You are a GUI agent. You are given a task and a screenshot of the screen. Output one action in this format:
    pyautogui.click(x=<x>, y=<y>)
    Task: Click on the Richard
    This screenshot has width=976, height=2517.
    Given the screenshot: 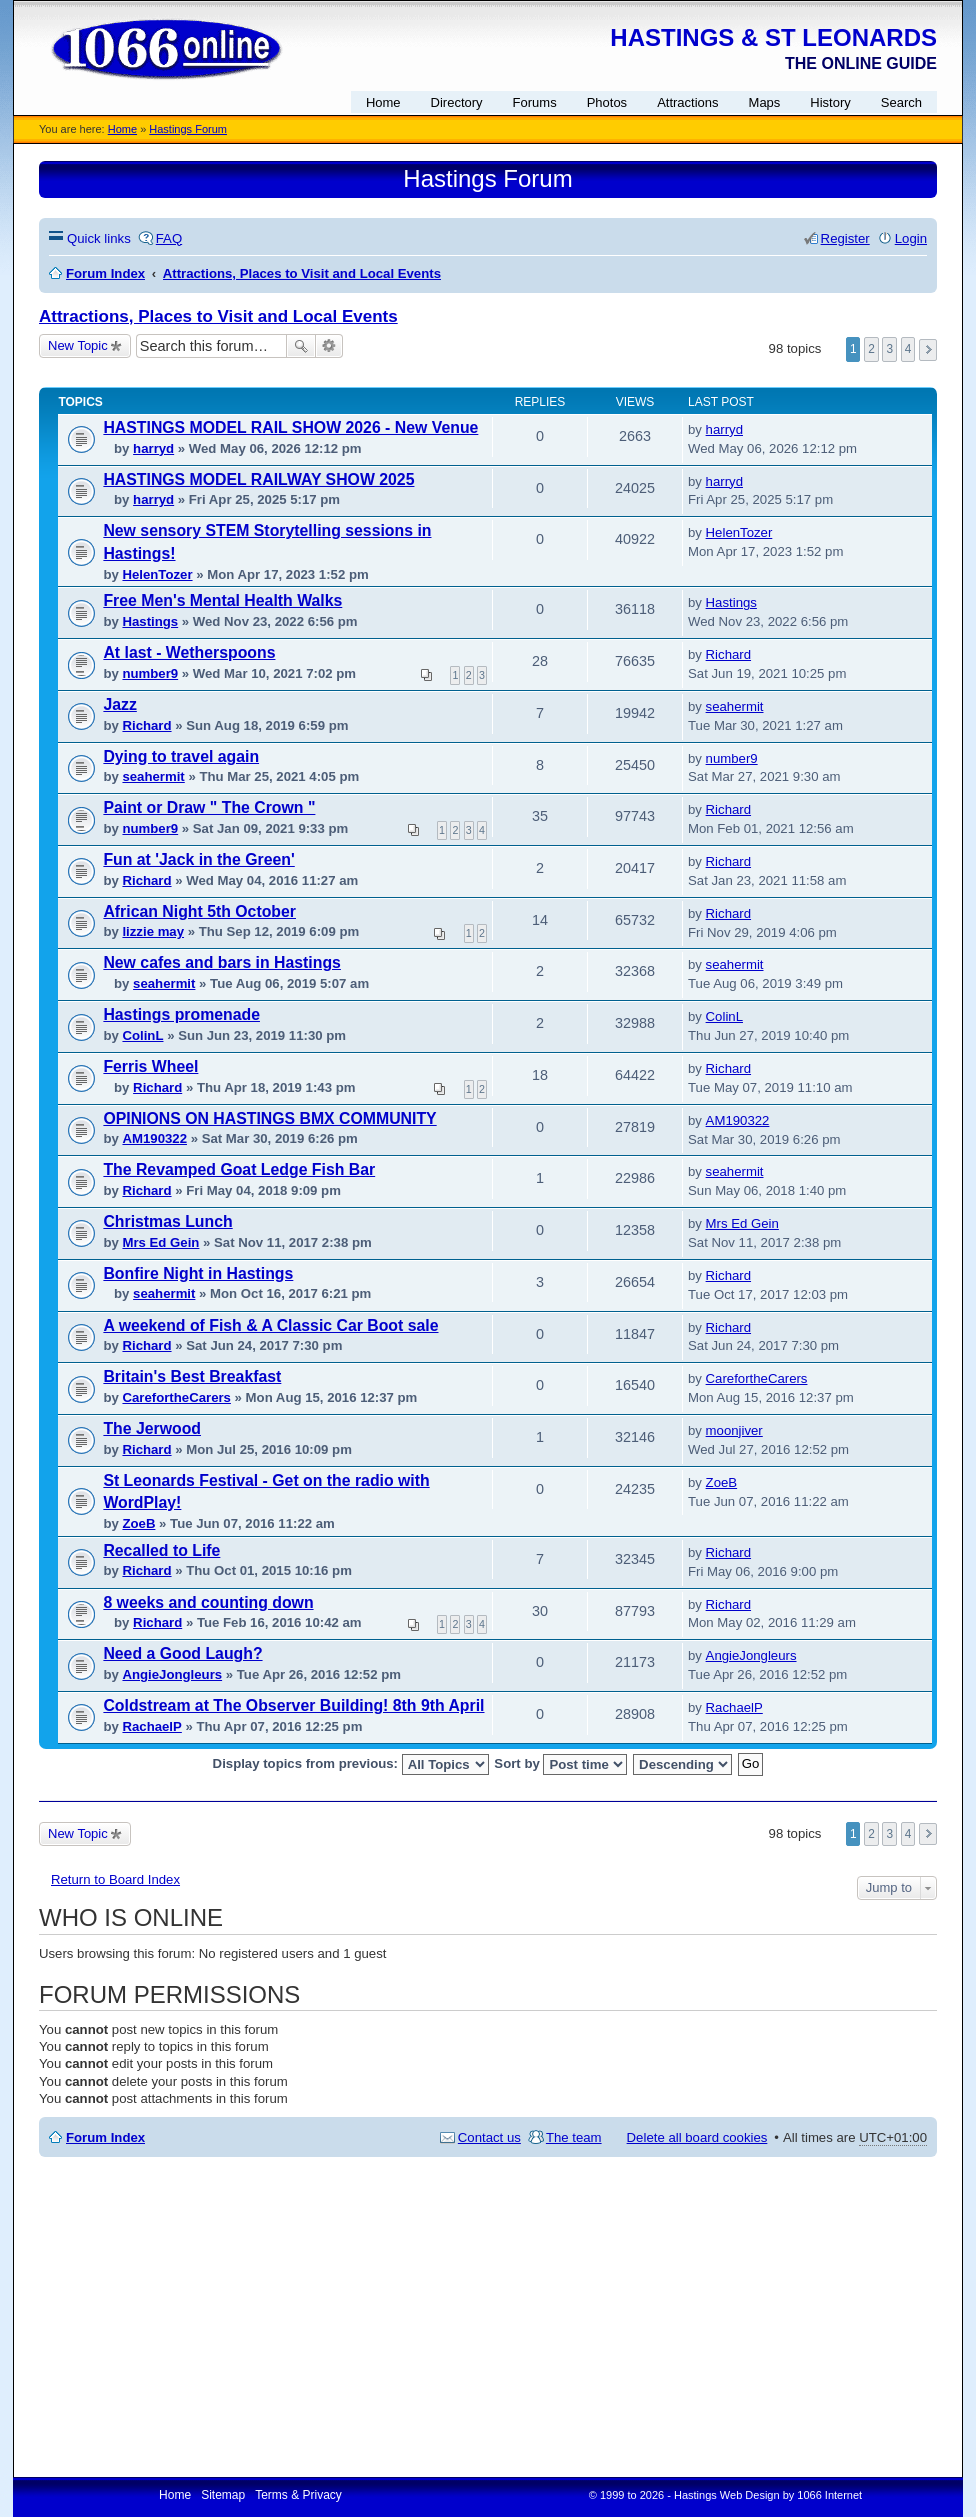 What is the action you would take?
    pyautogui.click(x=728, y=654)
    